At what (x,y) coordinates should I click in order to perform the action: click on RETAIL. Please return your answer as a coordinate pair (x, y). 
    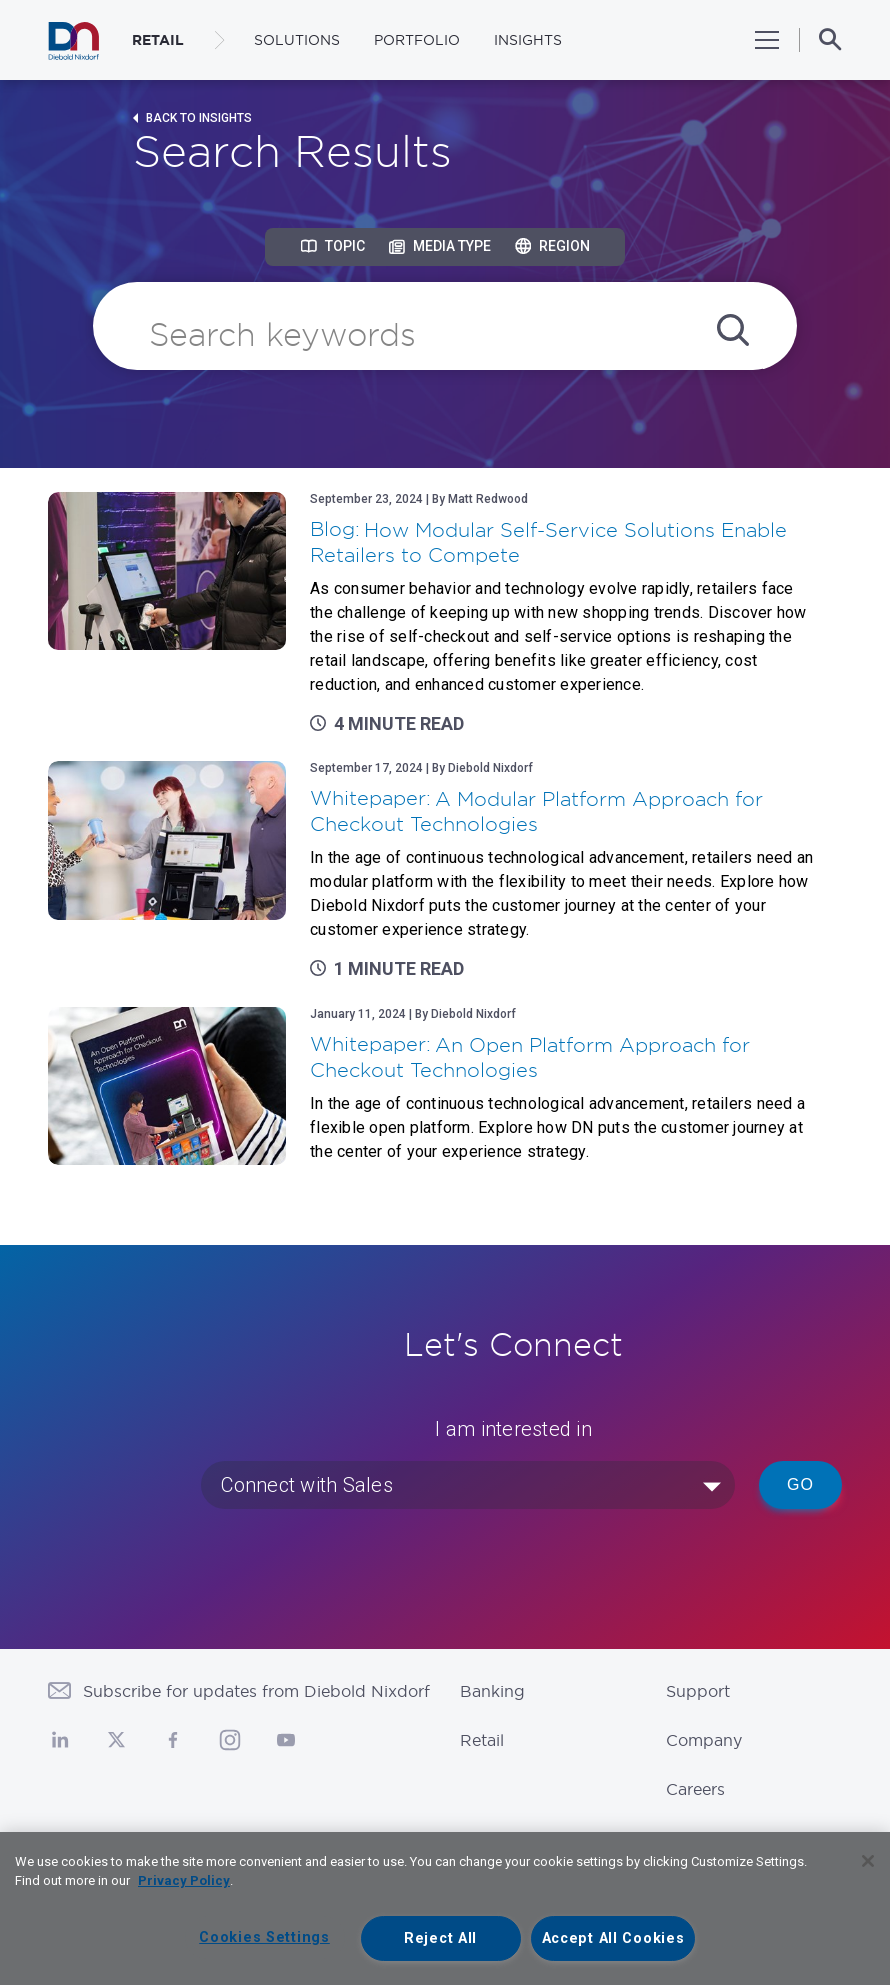
    Looking at the image, I should click on (158, 40).